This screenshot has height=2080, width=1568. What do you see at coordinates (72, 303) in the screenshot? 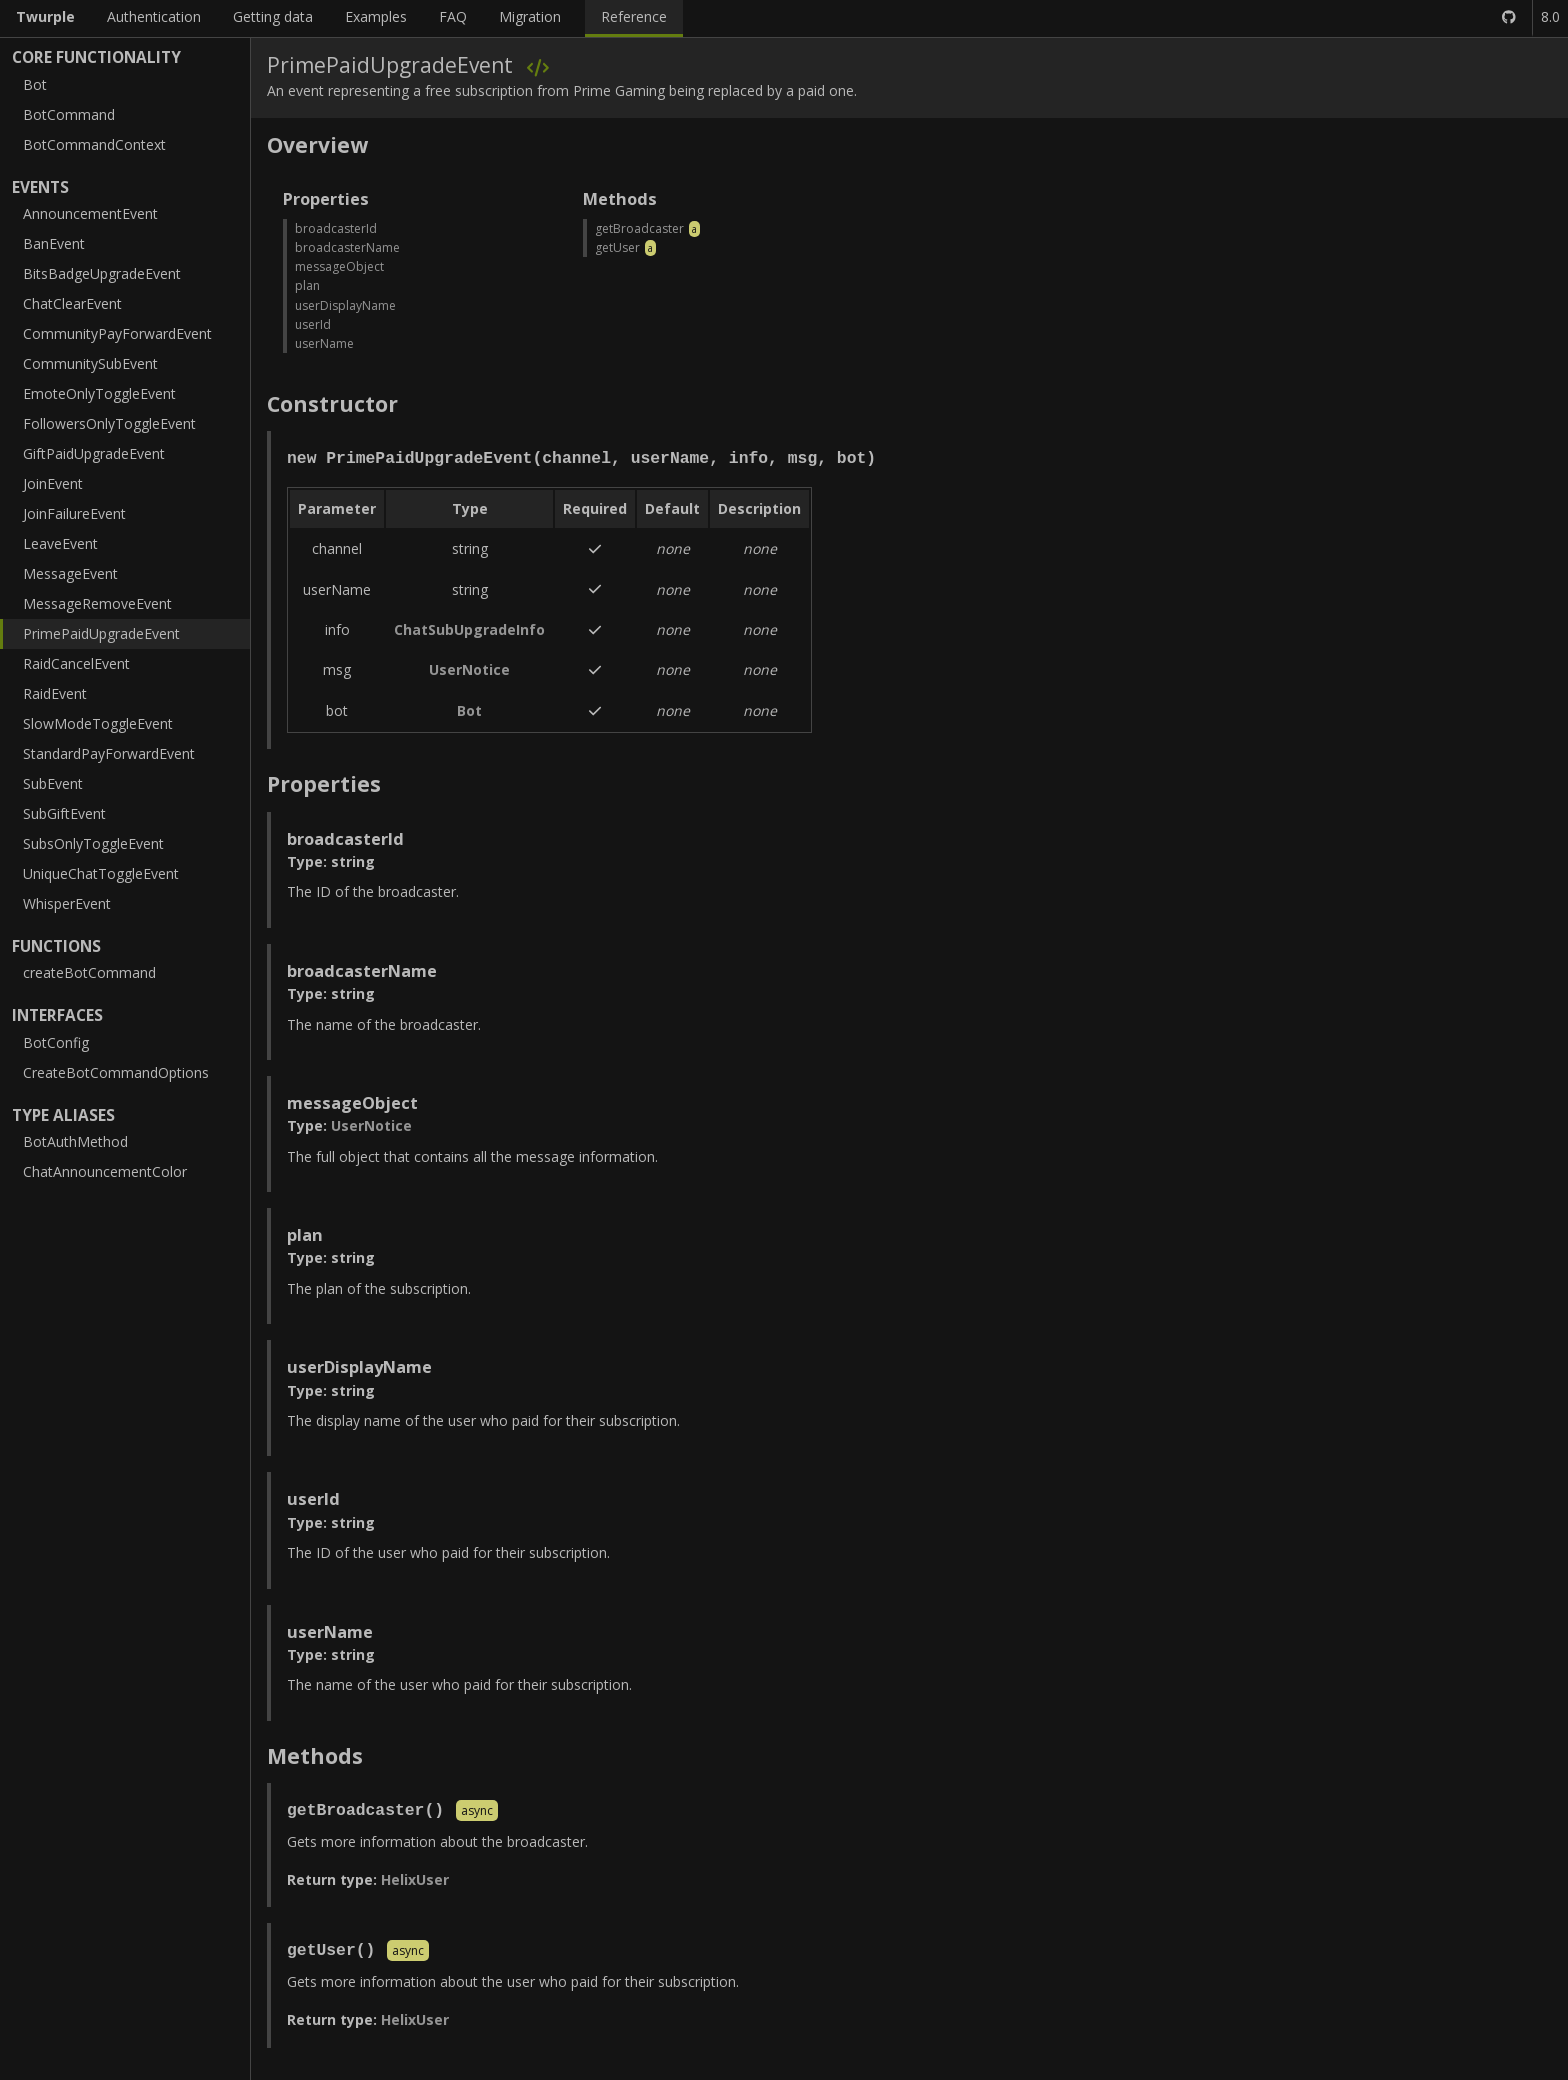
I see `ChatClearEvent` at bounding box center [72, 303].